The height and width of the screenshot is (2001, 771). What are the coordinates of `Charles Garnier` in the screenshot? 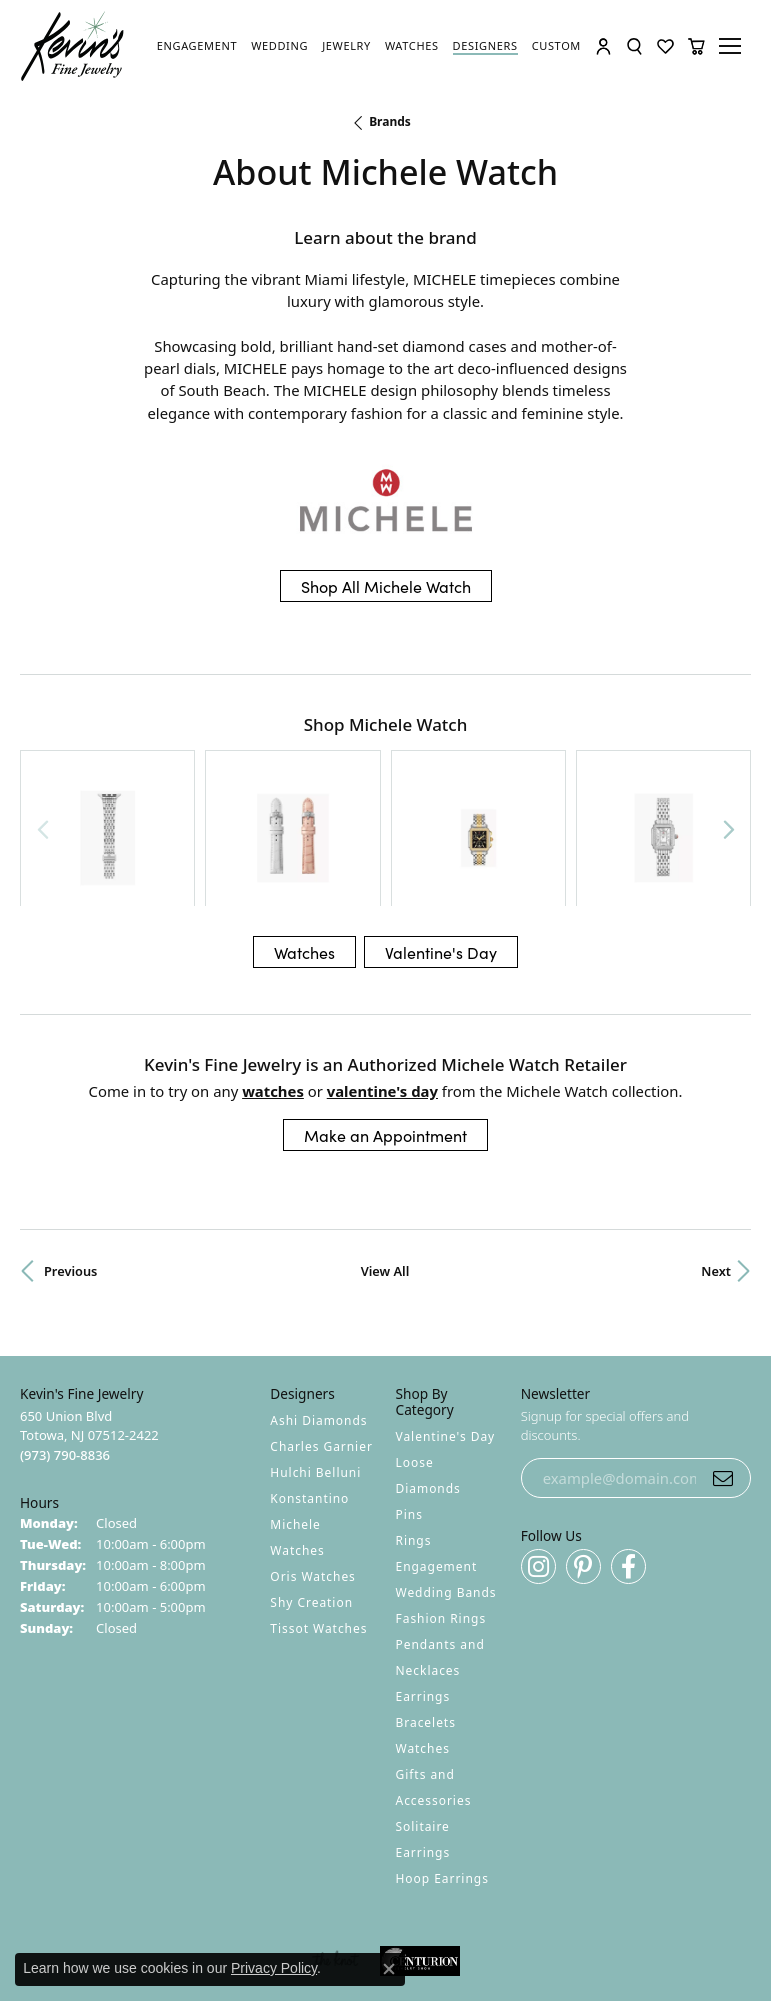 It's located at (321, 1335).